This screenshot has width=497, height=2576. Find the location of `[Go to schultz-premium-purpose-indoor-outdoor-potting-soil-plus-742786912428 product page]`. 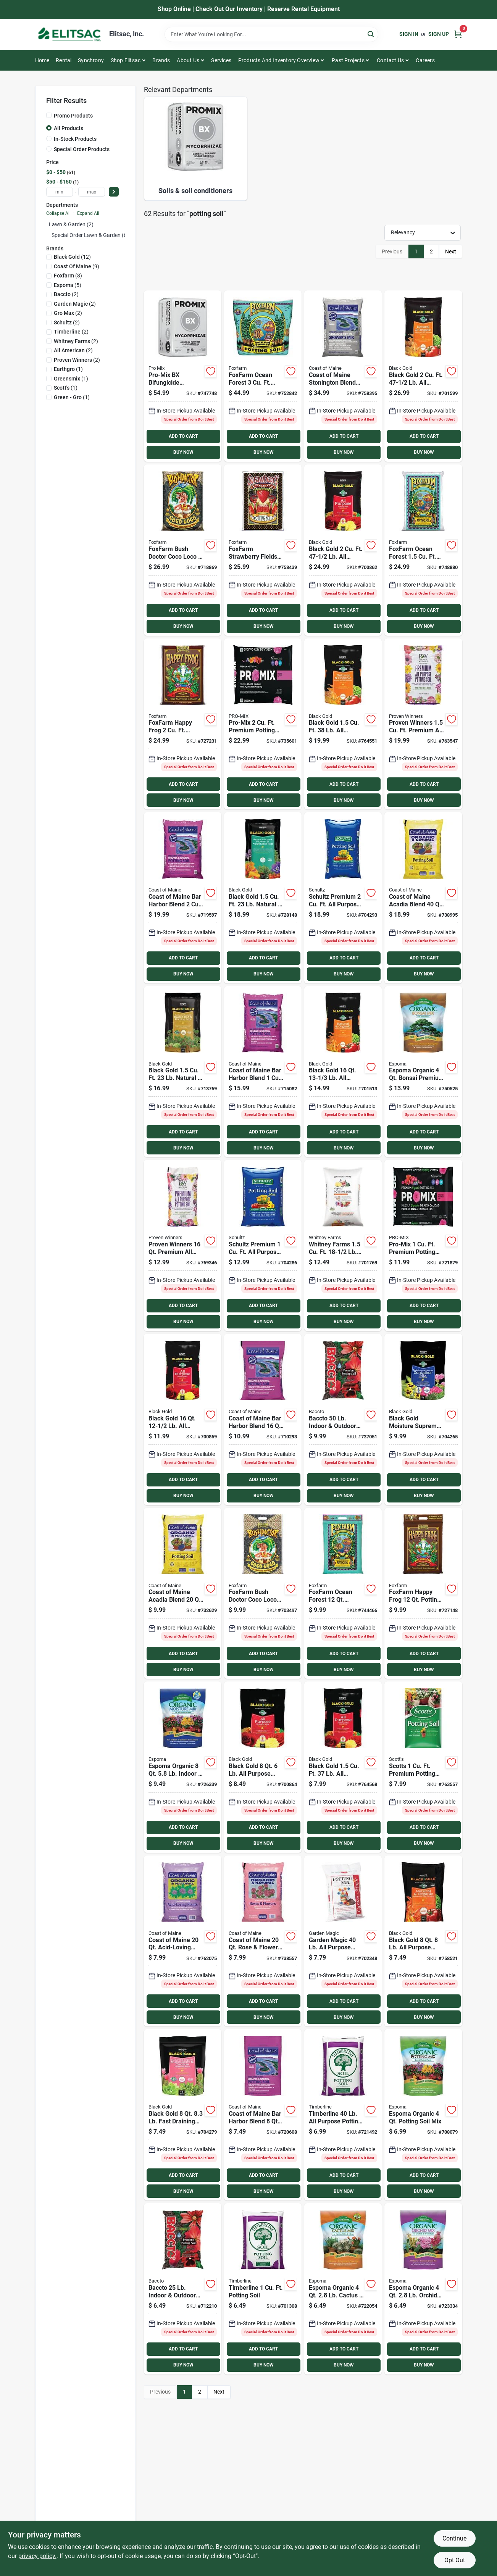

[Go to schultz-premium-purpose-indoor-outdoor-potting-soil-plus-742786912428 product page] is located at coordinates (343, 897).